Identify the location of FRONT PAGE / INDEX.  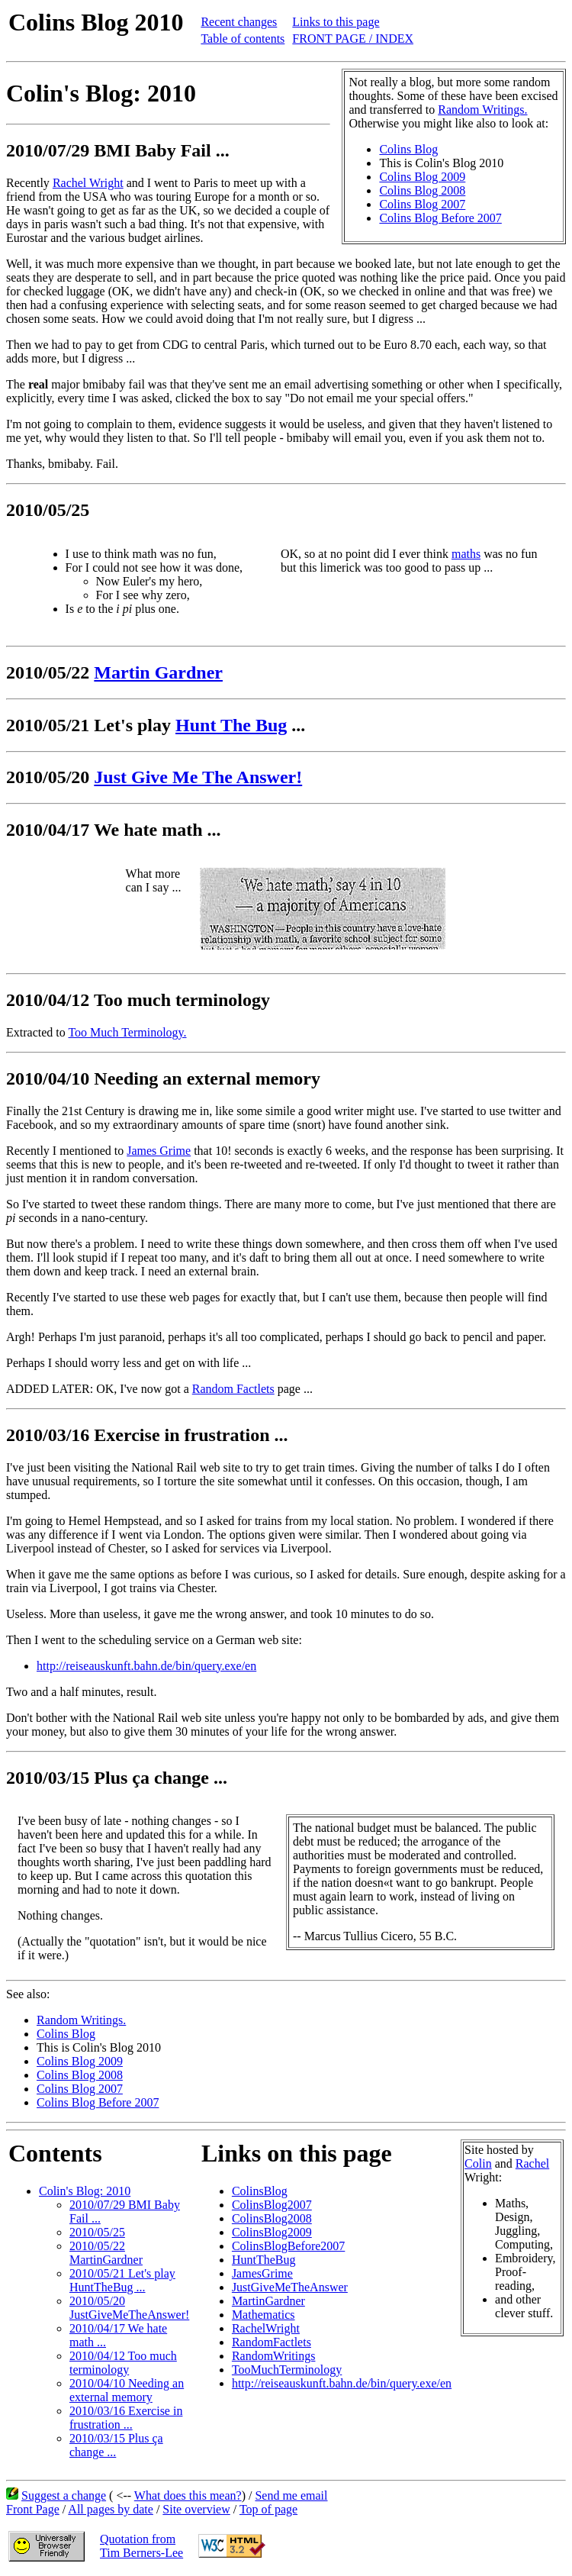
(352, 38).